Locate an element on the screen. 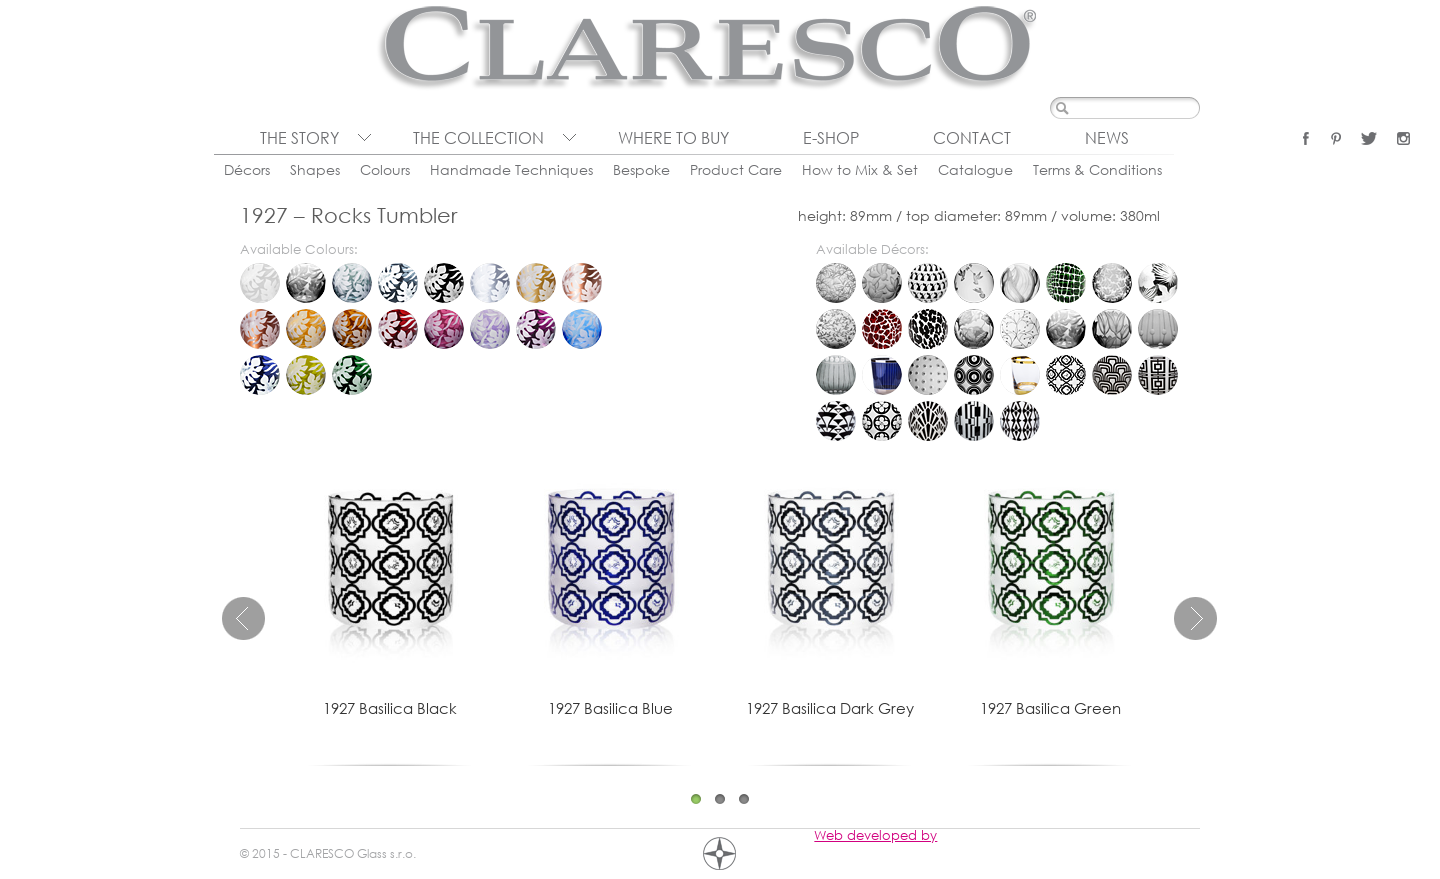 The width and height of the screenshot is (1440, 879). Gotika is located at coordinates (882, 421).